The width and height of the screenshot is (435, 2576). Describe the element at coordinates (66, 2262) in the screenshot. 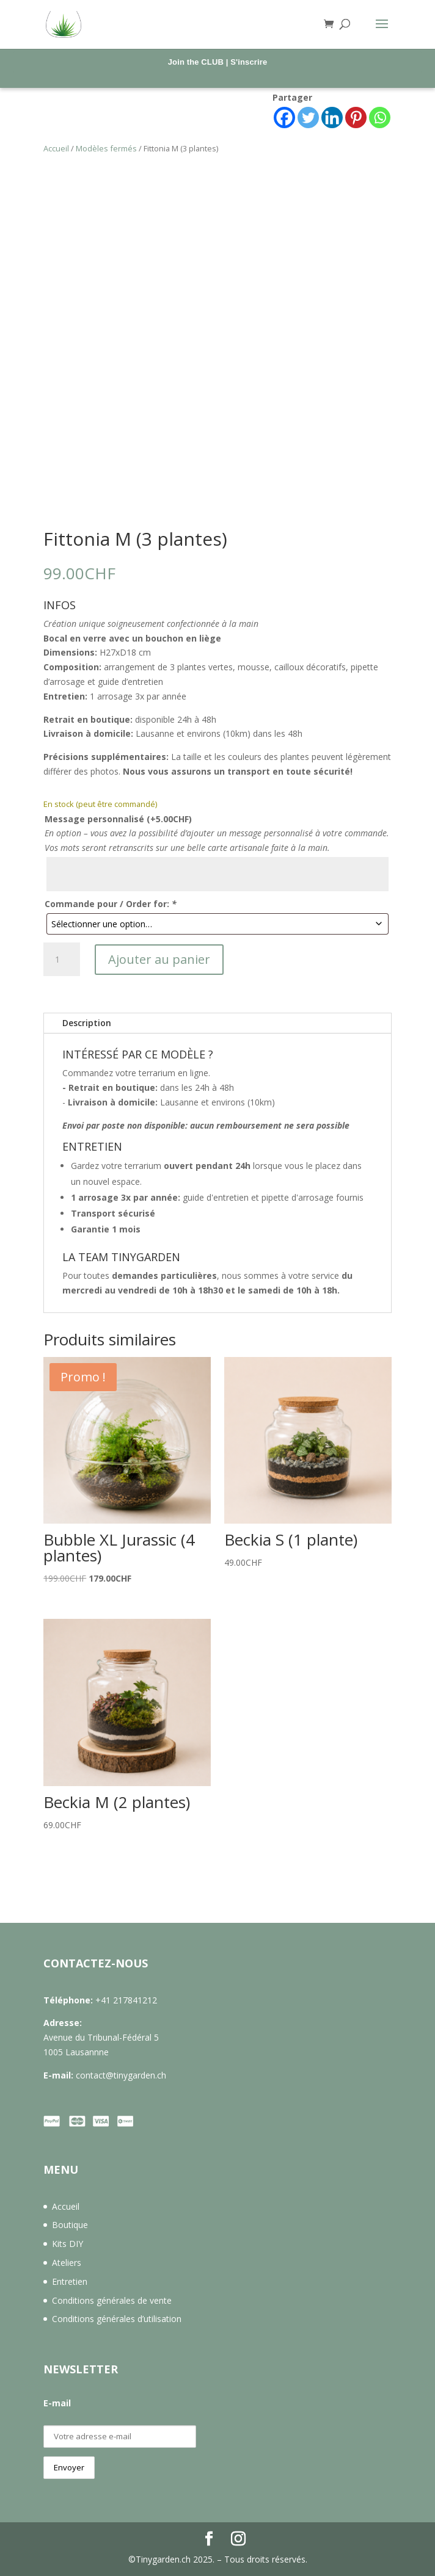

I see `Ateliers` at that location.